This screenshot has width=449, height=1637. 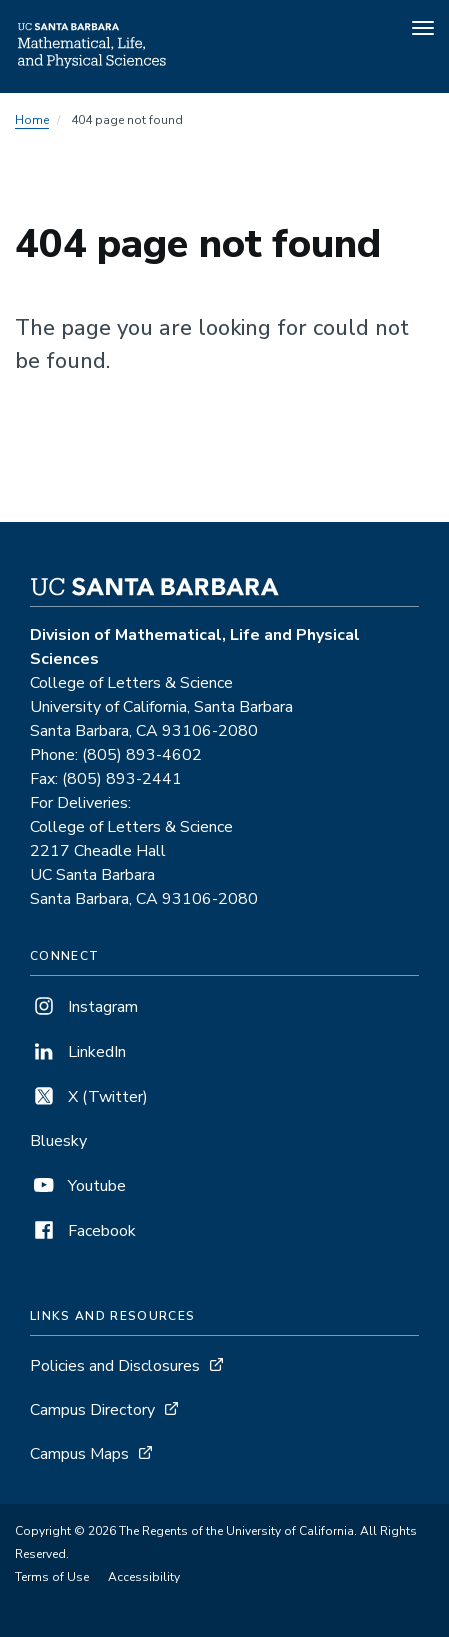 I want to click on Policies and Disclosures, so click(x=115, y=1366).